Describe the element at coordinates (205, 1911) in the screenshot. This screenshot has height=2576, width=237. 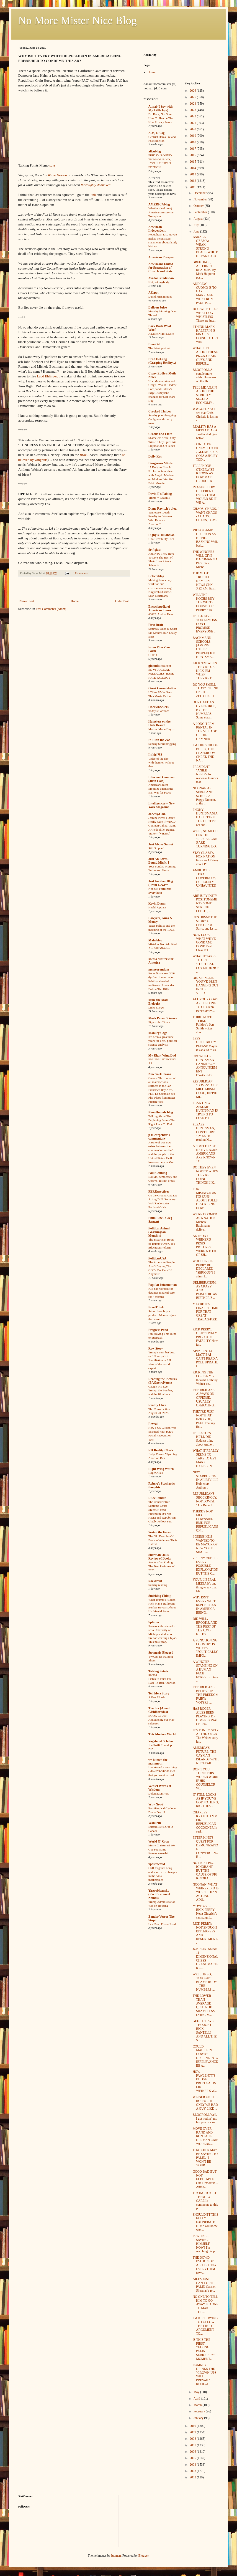
I see `MOVE OVER, RICK PERRY Newt Gingrich's campaign i...` at that location.